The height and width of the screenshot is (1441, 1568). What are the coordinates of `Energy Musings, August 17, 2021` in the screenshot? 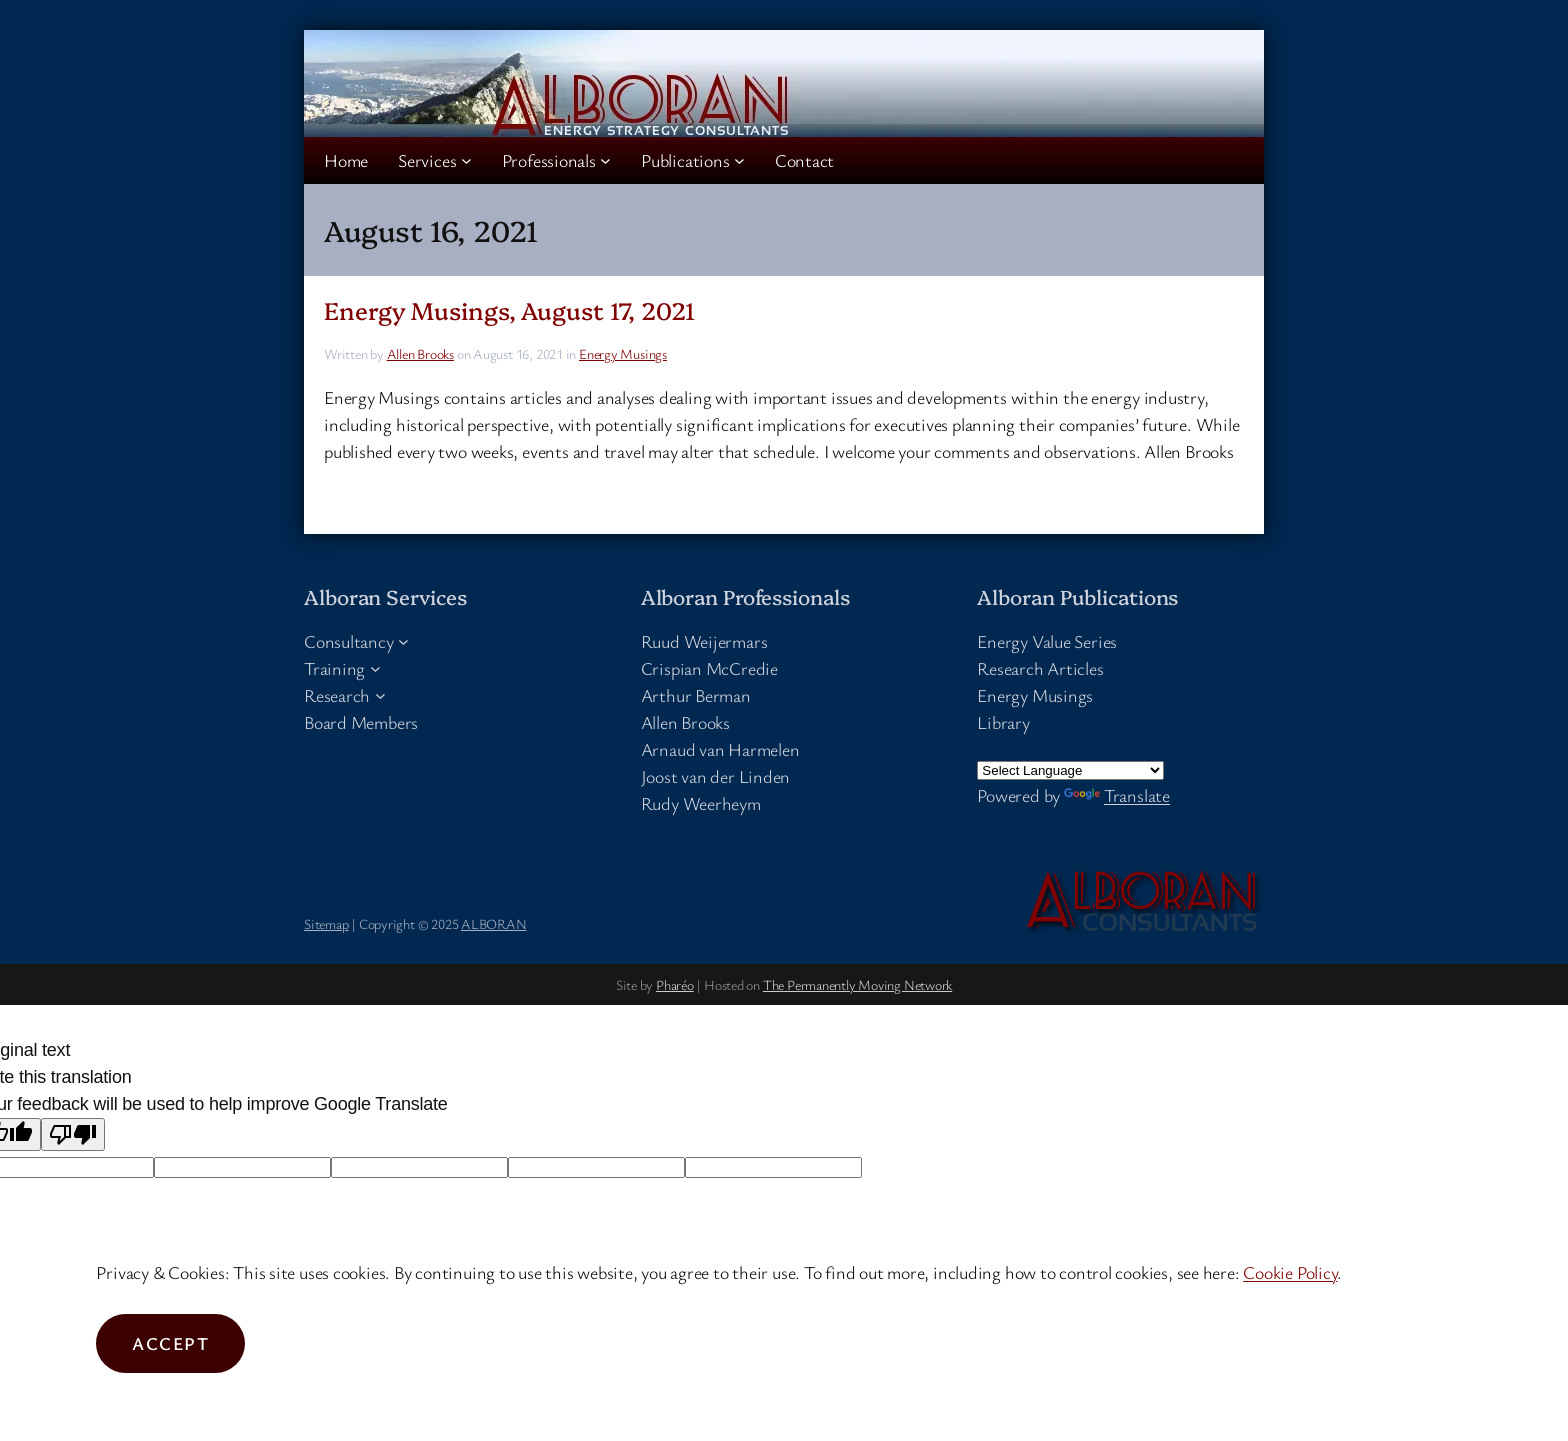 It's located at (509, 309).